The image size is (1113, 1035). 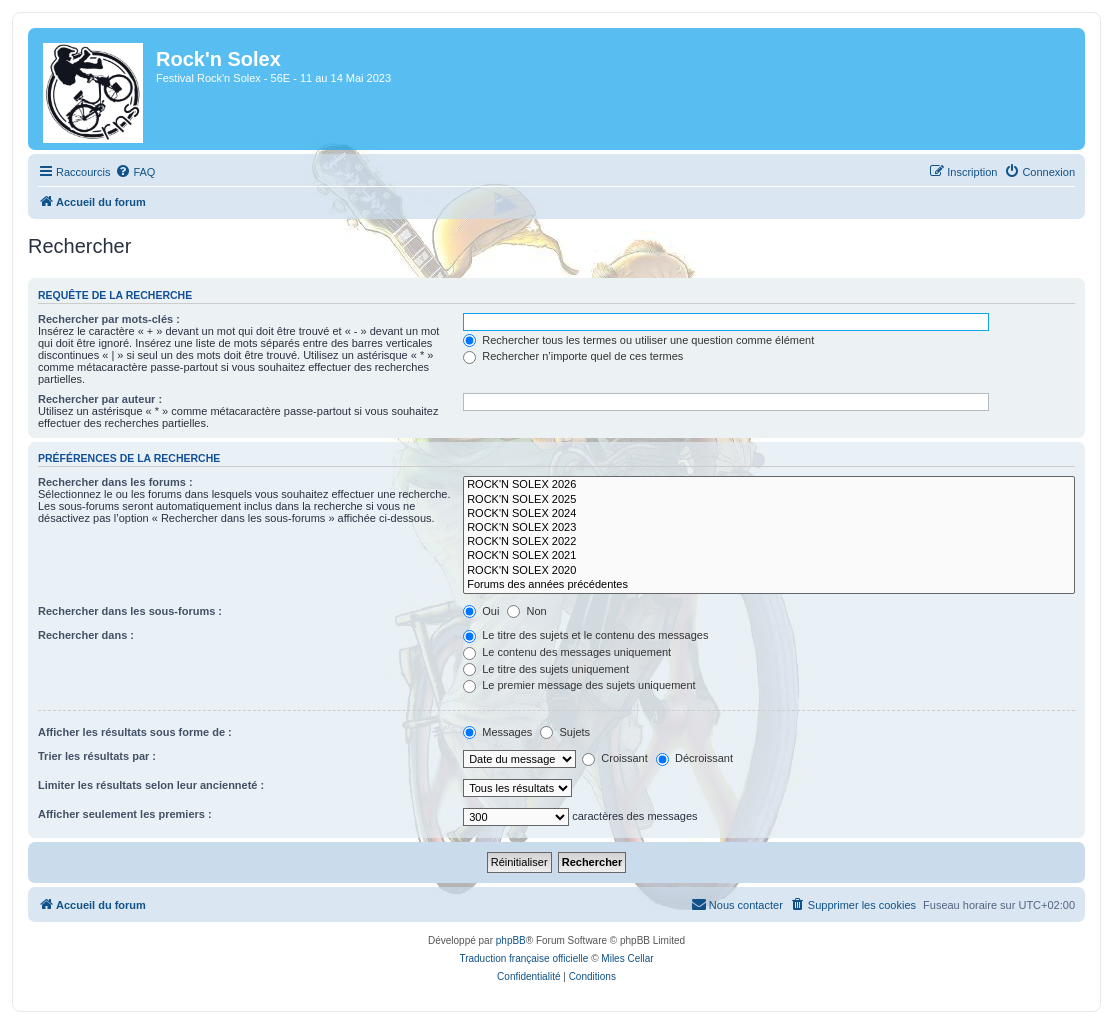 What do you see at coordinates (585, 635) in the screenshot?
I see `Le titre des sujets et le contenu des messages` at bounding box center [585, 635].